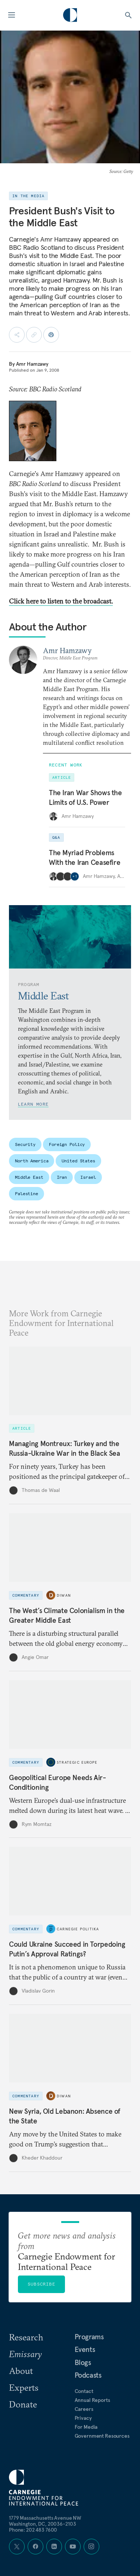  What do you see at coordinates (84, 2391) in the screenshot?
I see `Contact` at bounding box center [84, 2391].